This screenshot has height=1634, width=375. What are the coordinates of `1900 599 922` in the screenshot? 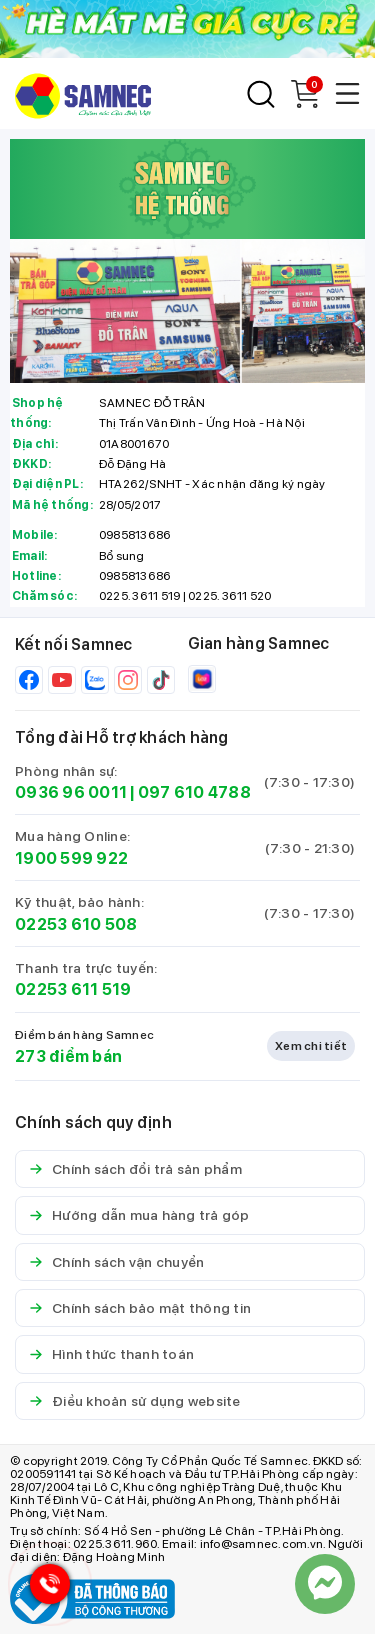 It's located at (71, 858).